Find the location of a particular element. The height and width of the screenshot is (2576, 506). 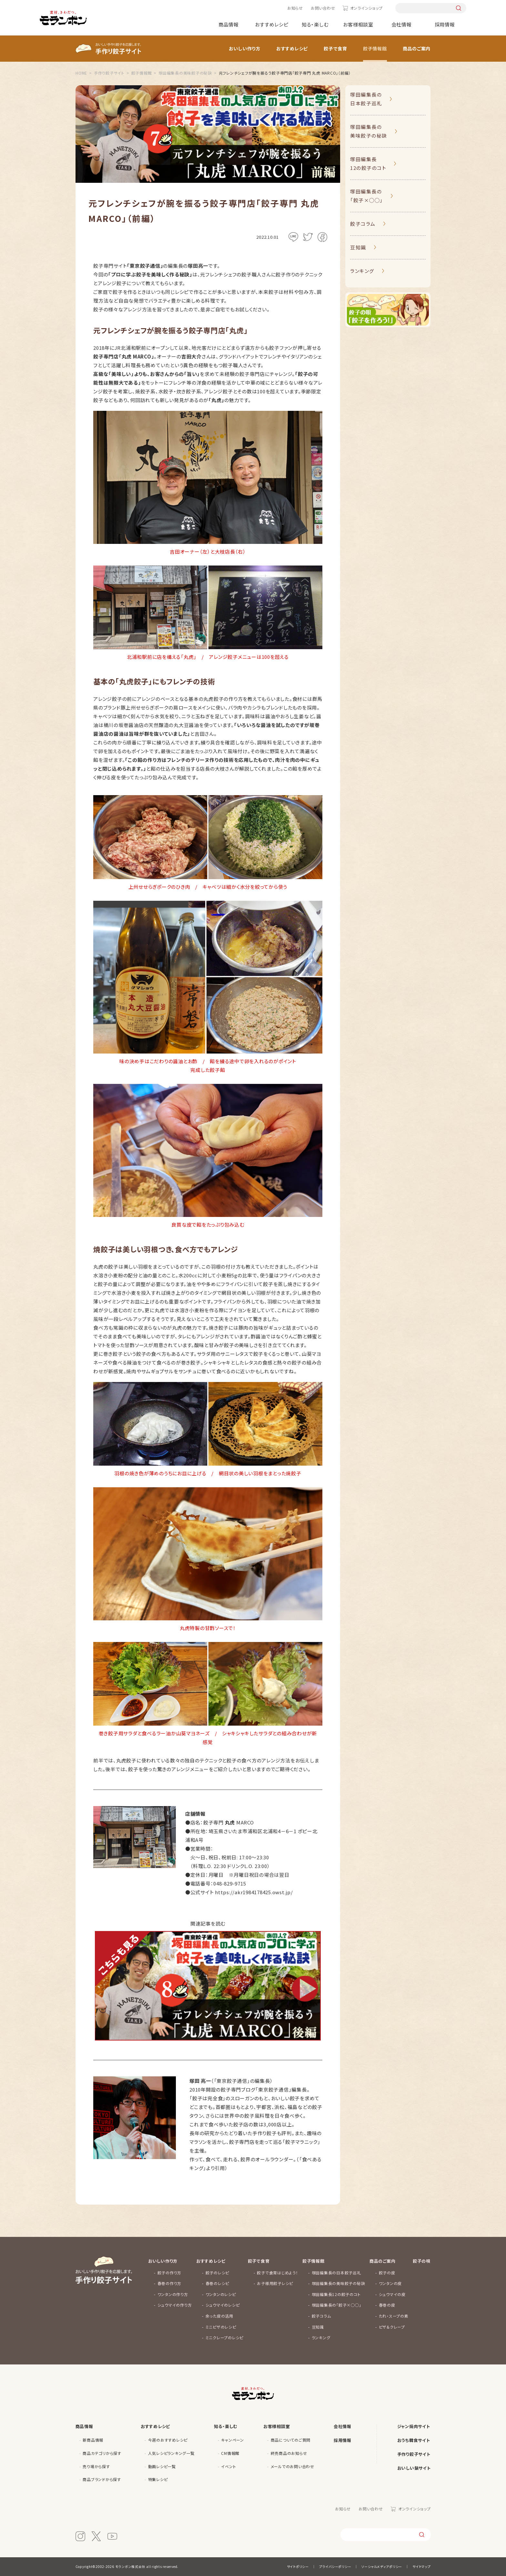

オンラインショップ is located at coordinates (366, 8).